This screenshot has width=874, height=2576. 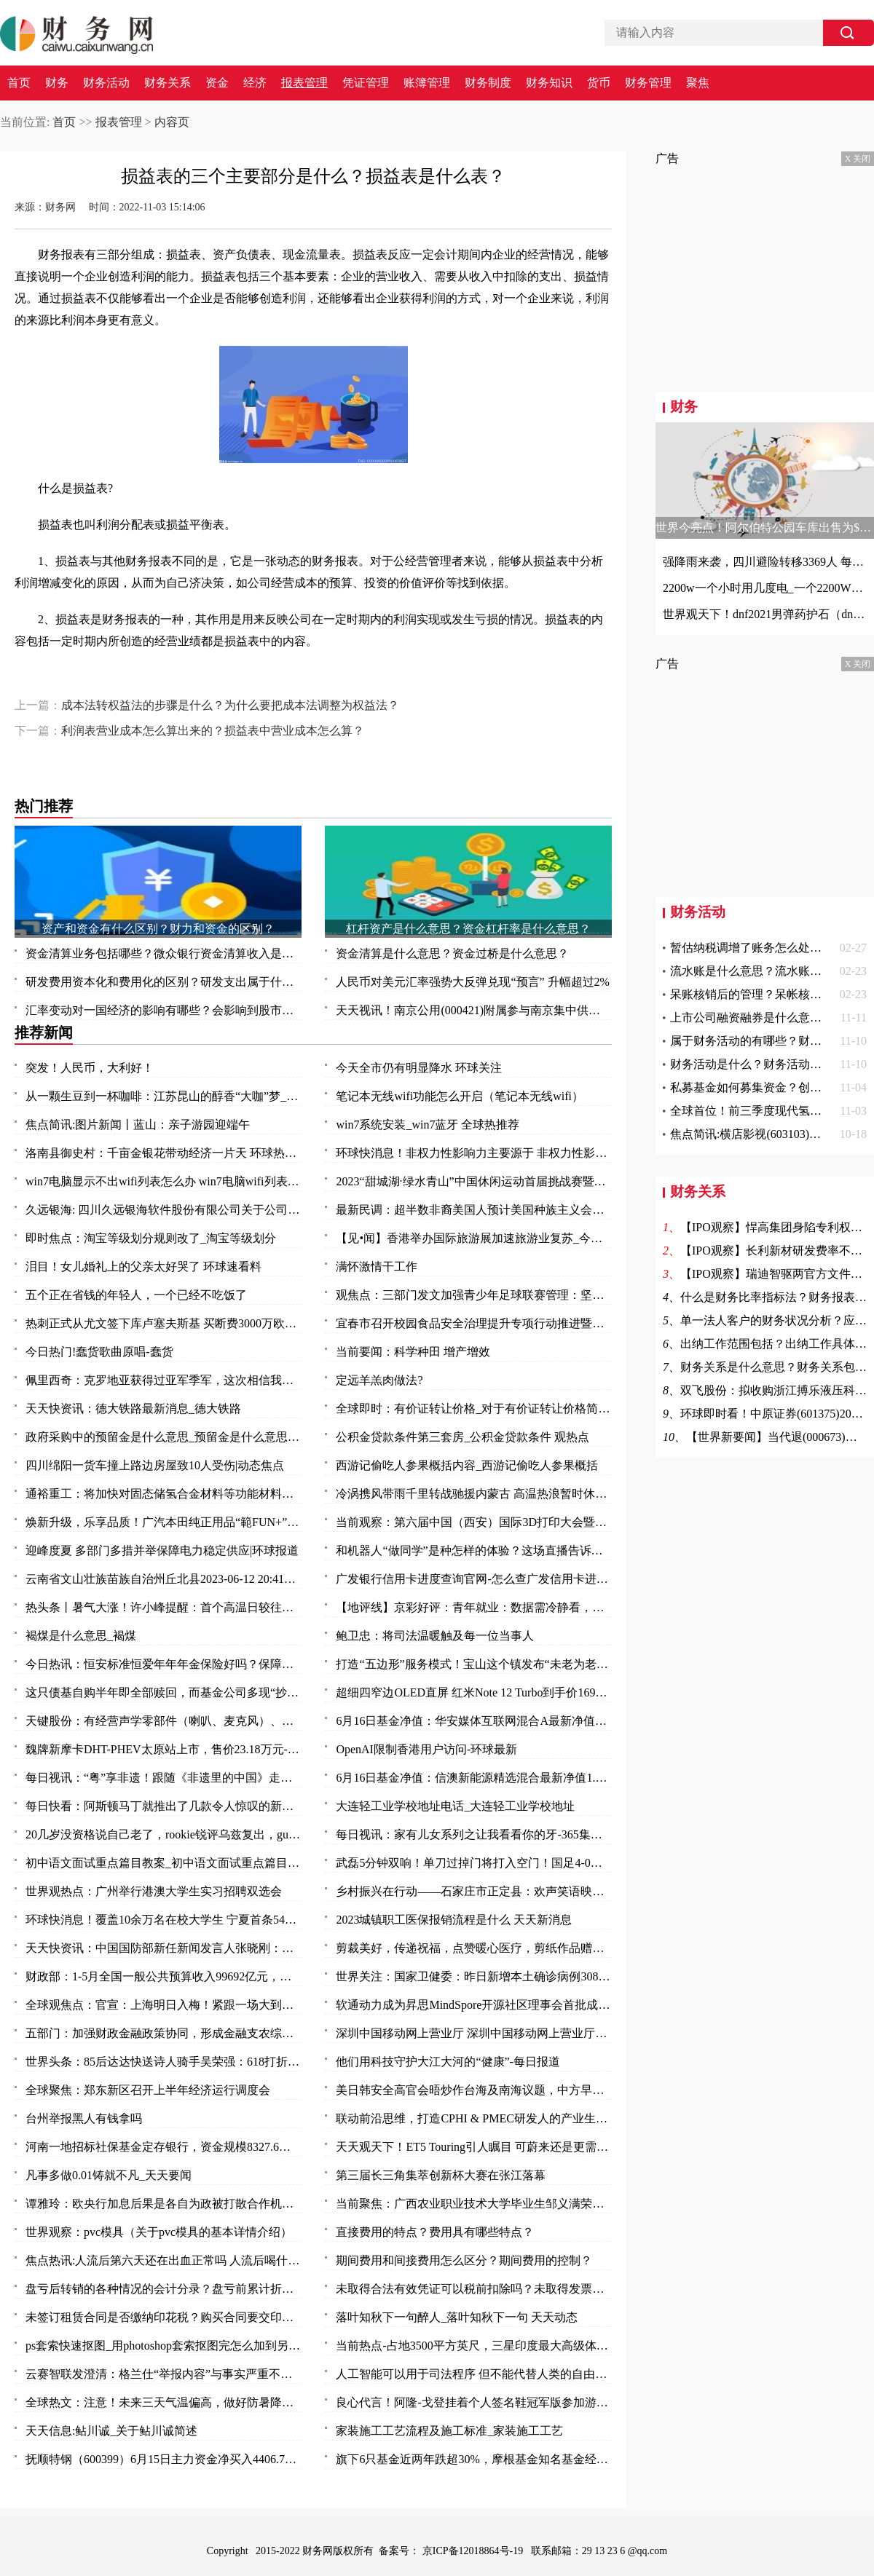 What do you see at coordinates (143, 1266) in the screenshot?
I see `泪目！女儿婚礼上的父亲太好哭了 环球速看料` at bounding box center [143, 1266].